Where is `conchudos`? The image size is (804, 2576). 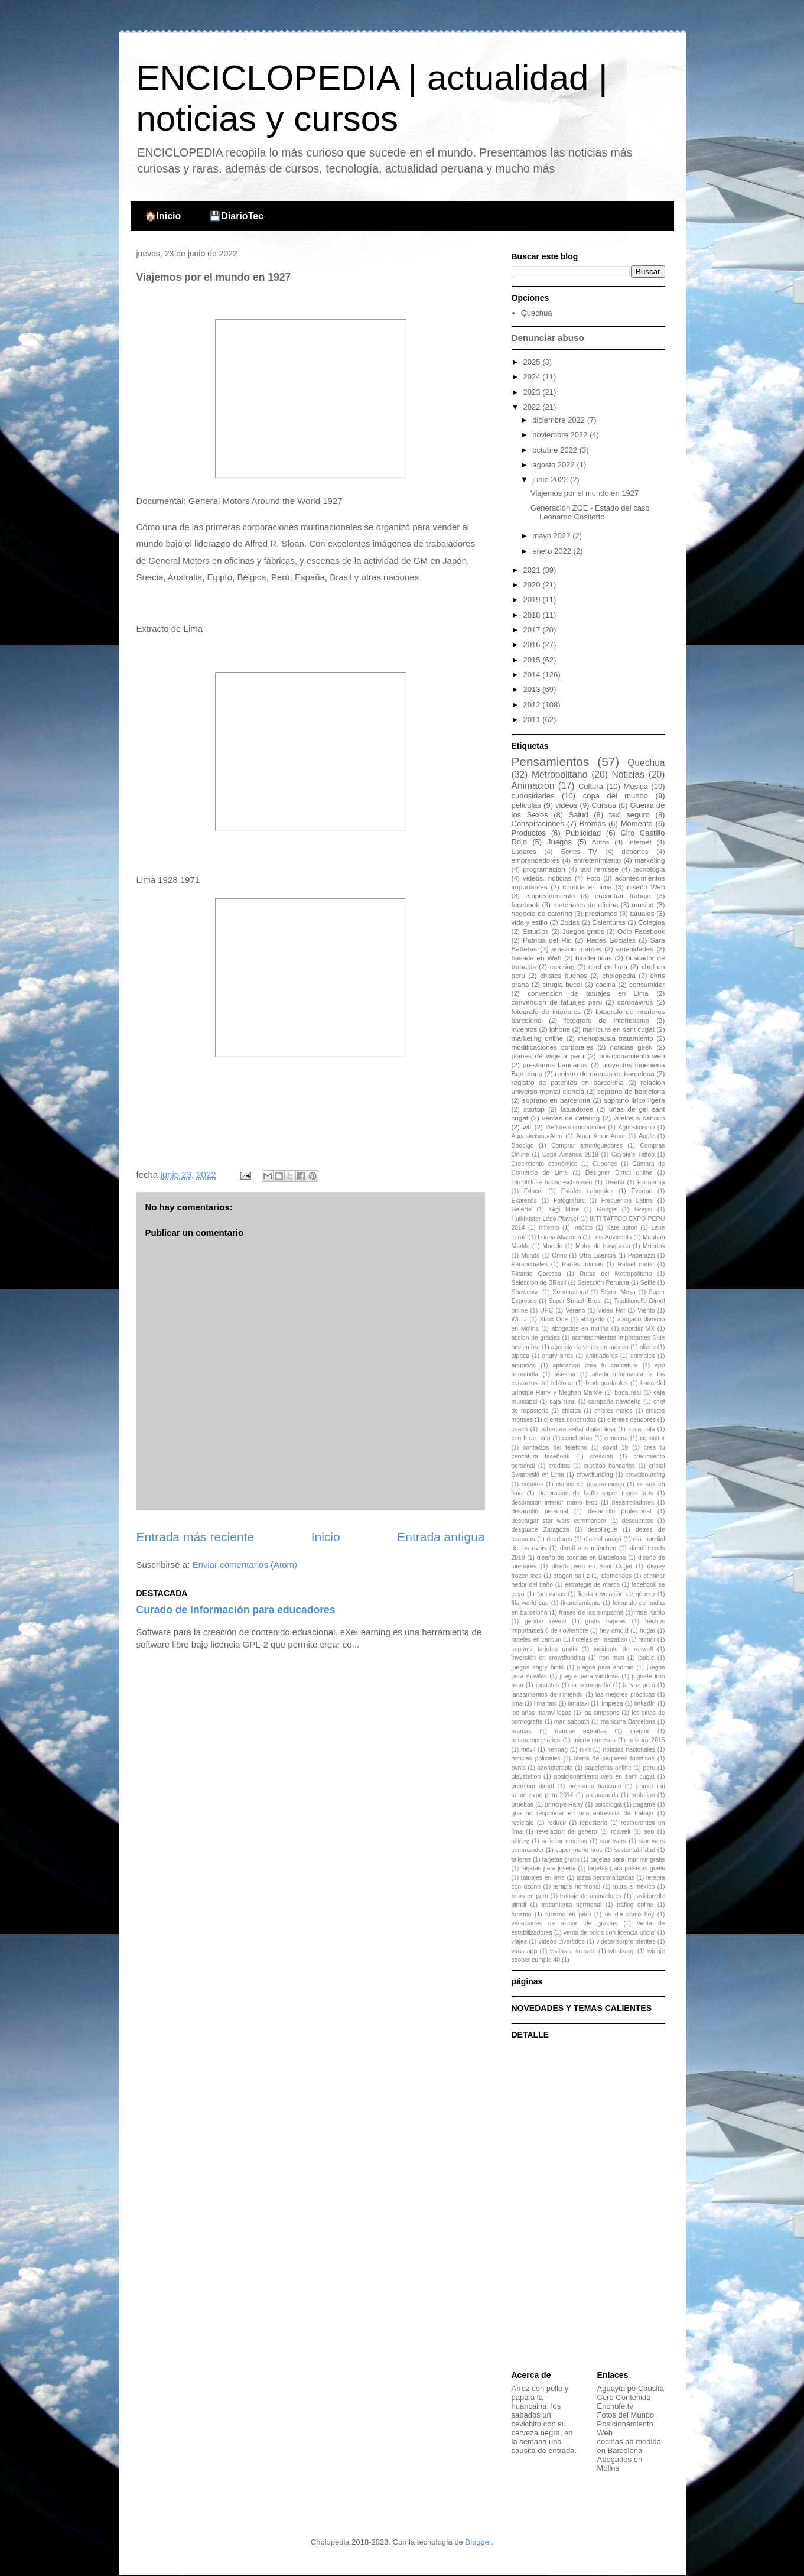 conchudos is located at coordinates (577, 1438).